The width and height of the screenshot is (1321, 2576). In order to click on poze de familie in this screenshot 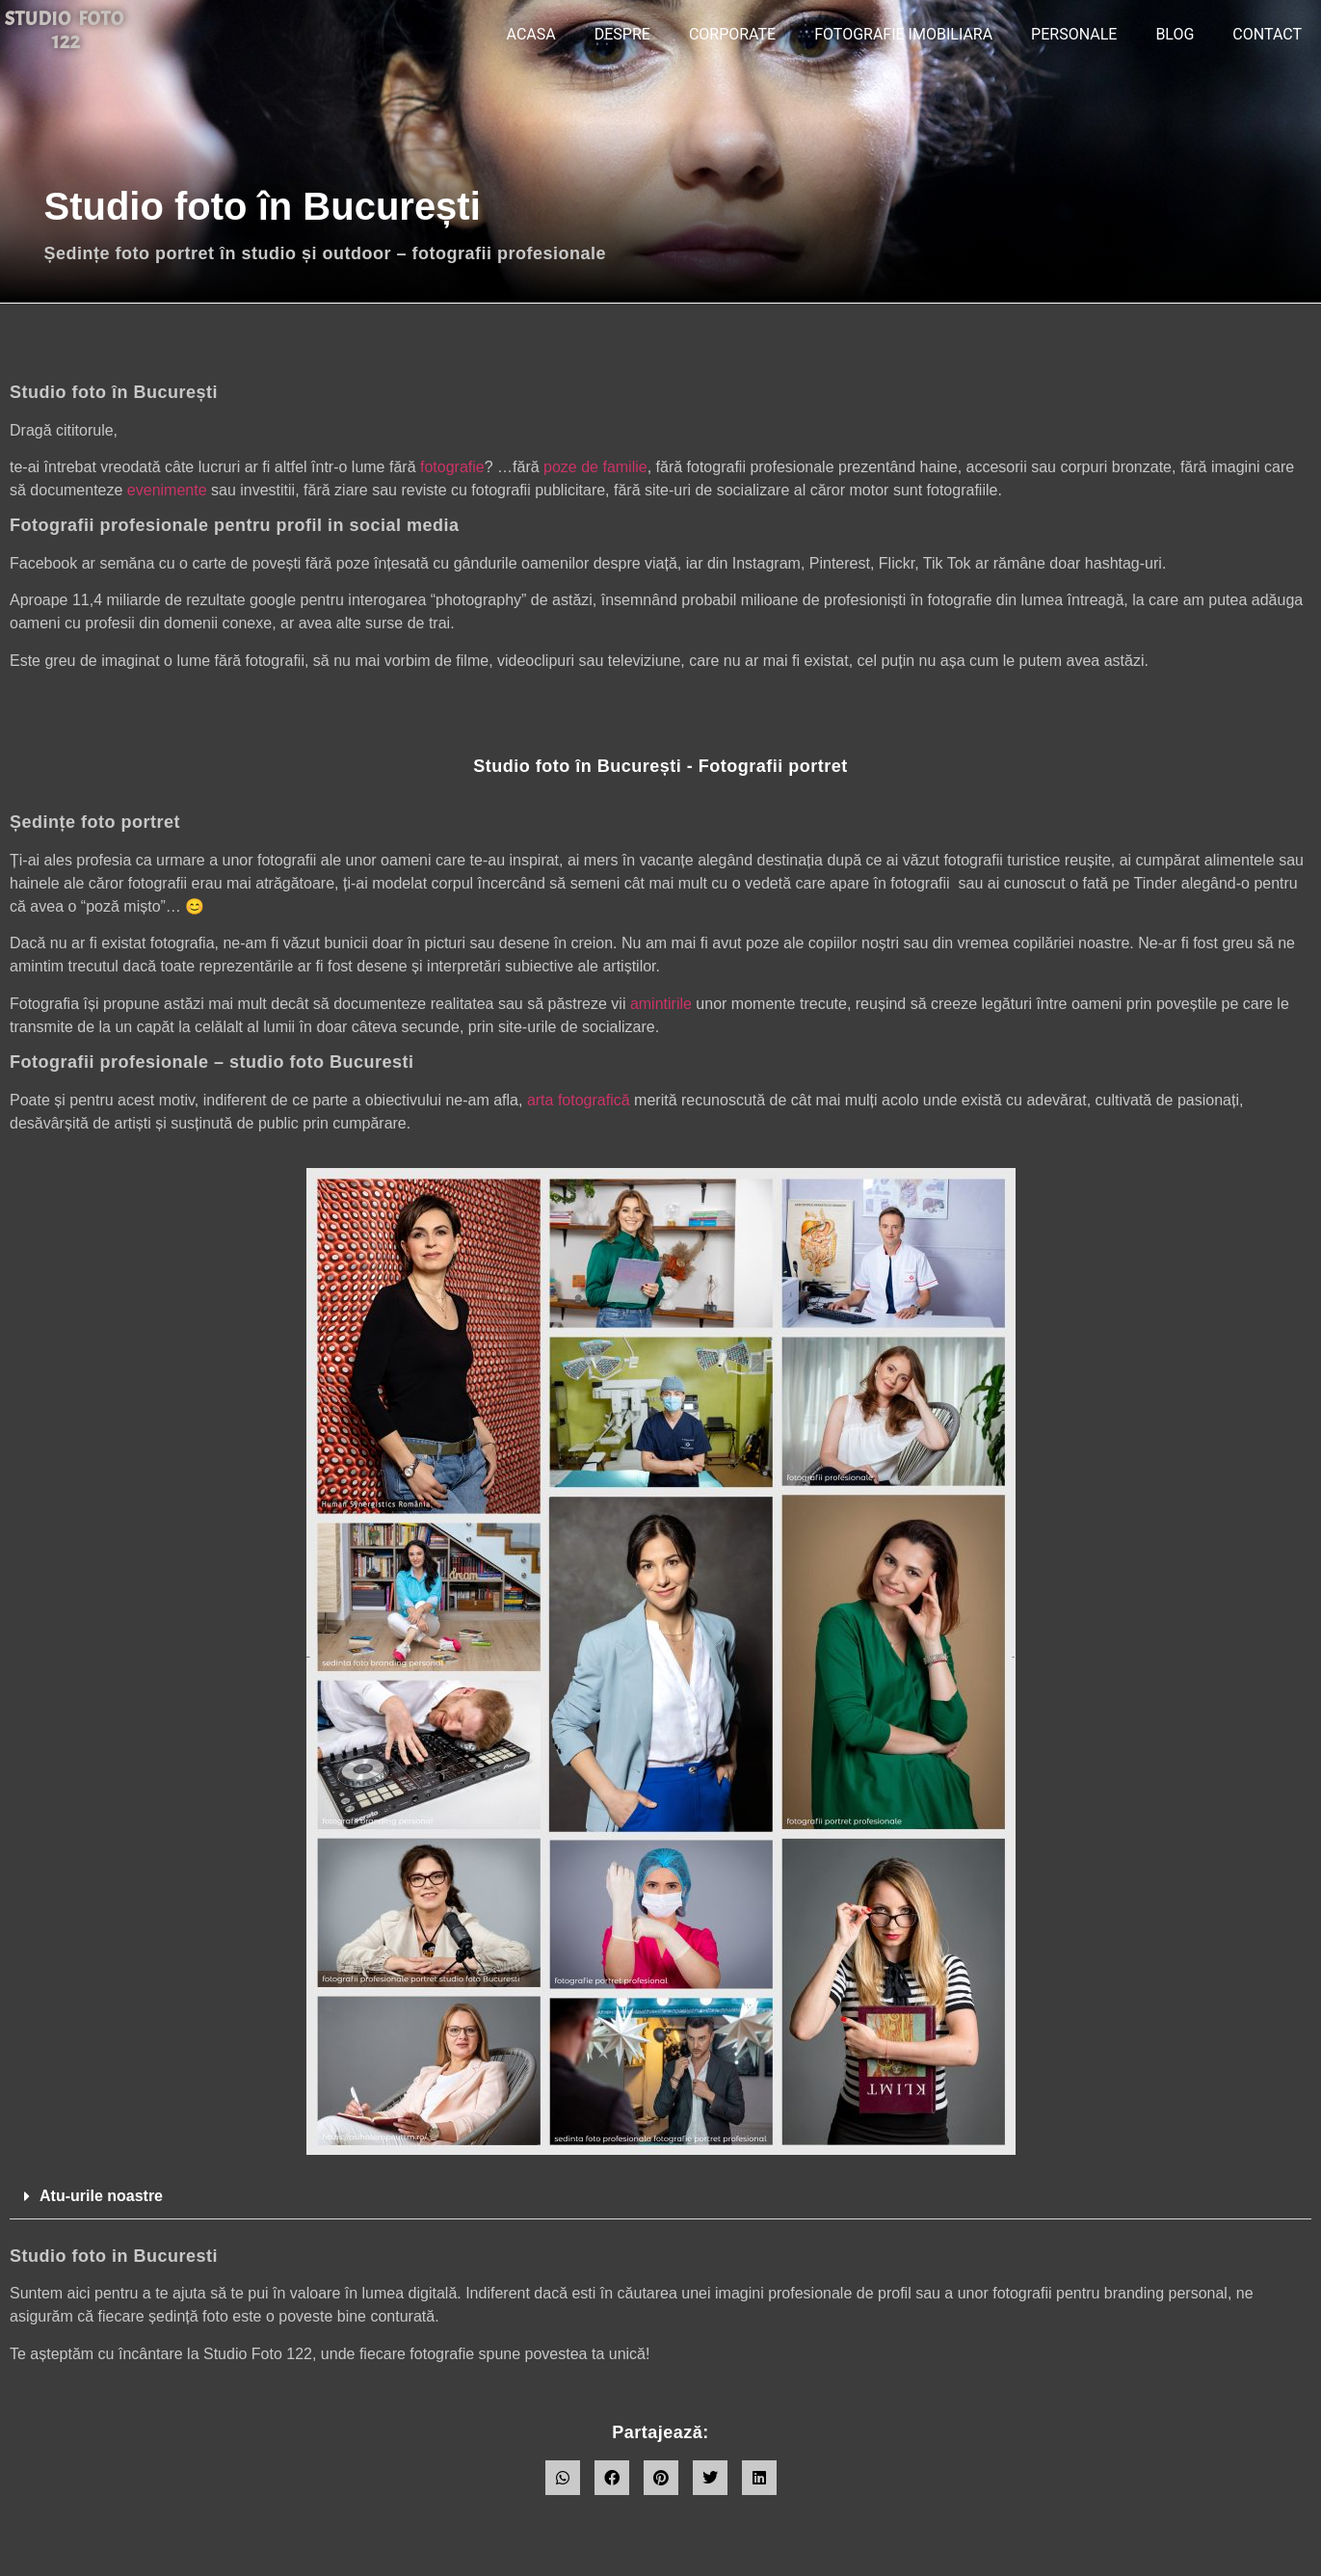, I will do `click(595, 467)`.